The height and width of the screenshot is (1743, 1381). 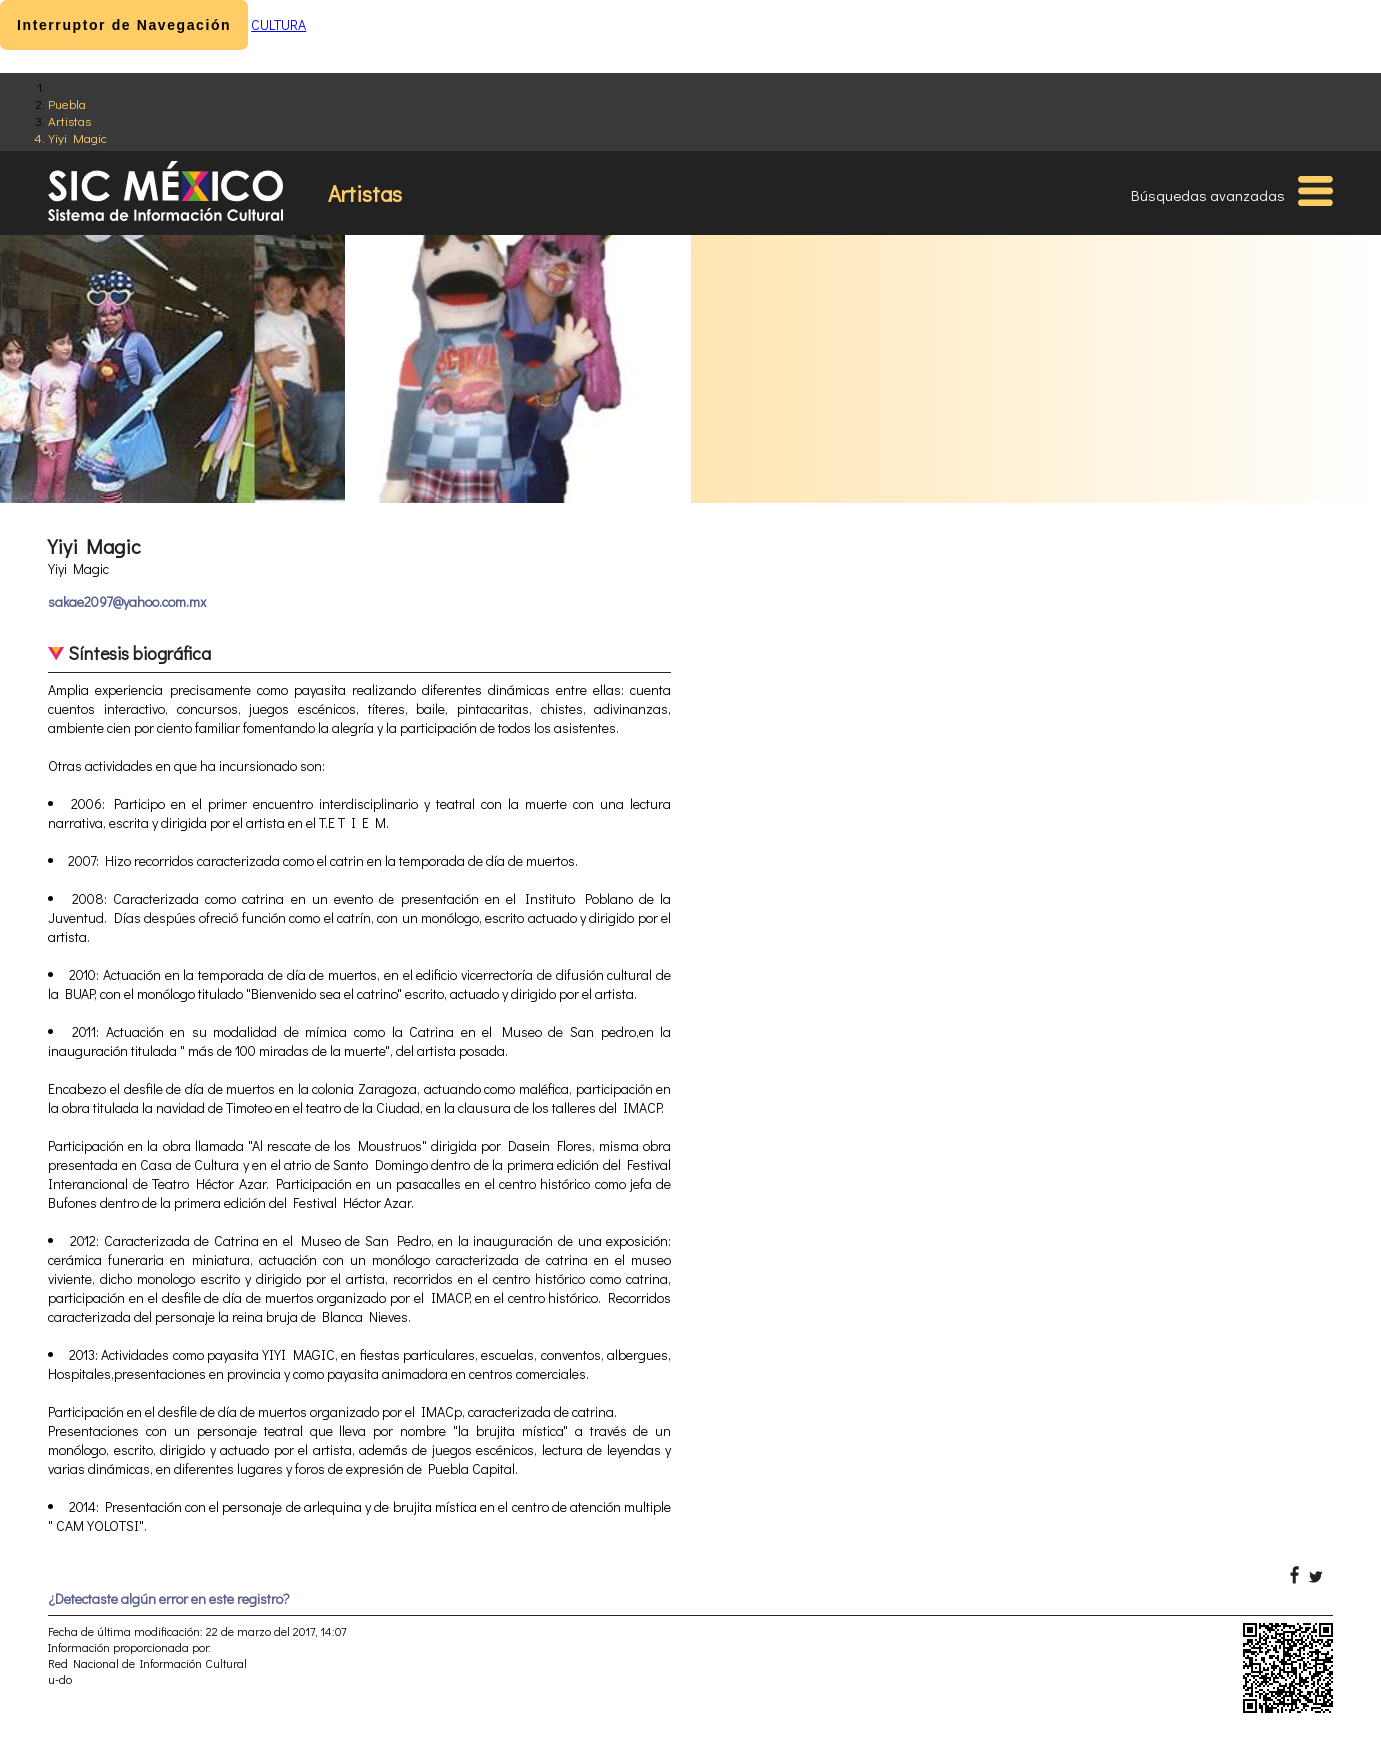 What do you see at coordinates (127, 601) in the screenshot?
I see `sakae2097@yahoo.com.mx` at bounding box center [127, 601].